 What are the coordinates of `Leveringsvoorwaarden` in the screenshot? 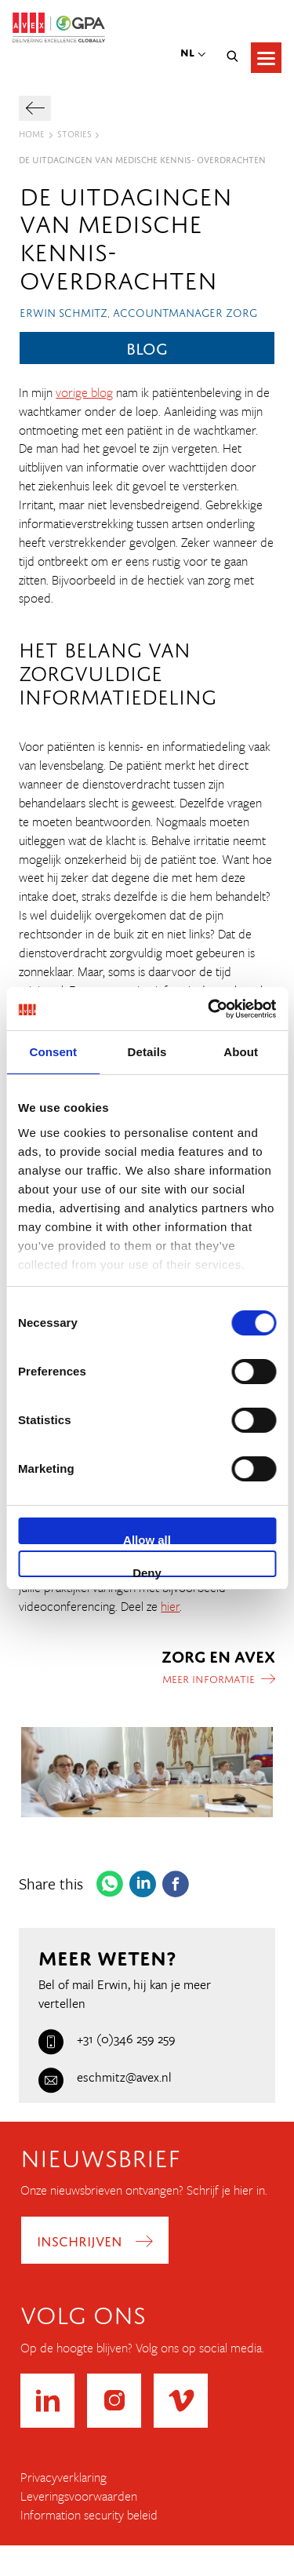 It's located at (78, 2496).